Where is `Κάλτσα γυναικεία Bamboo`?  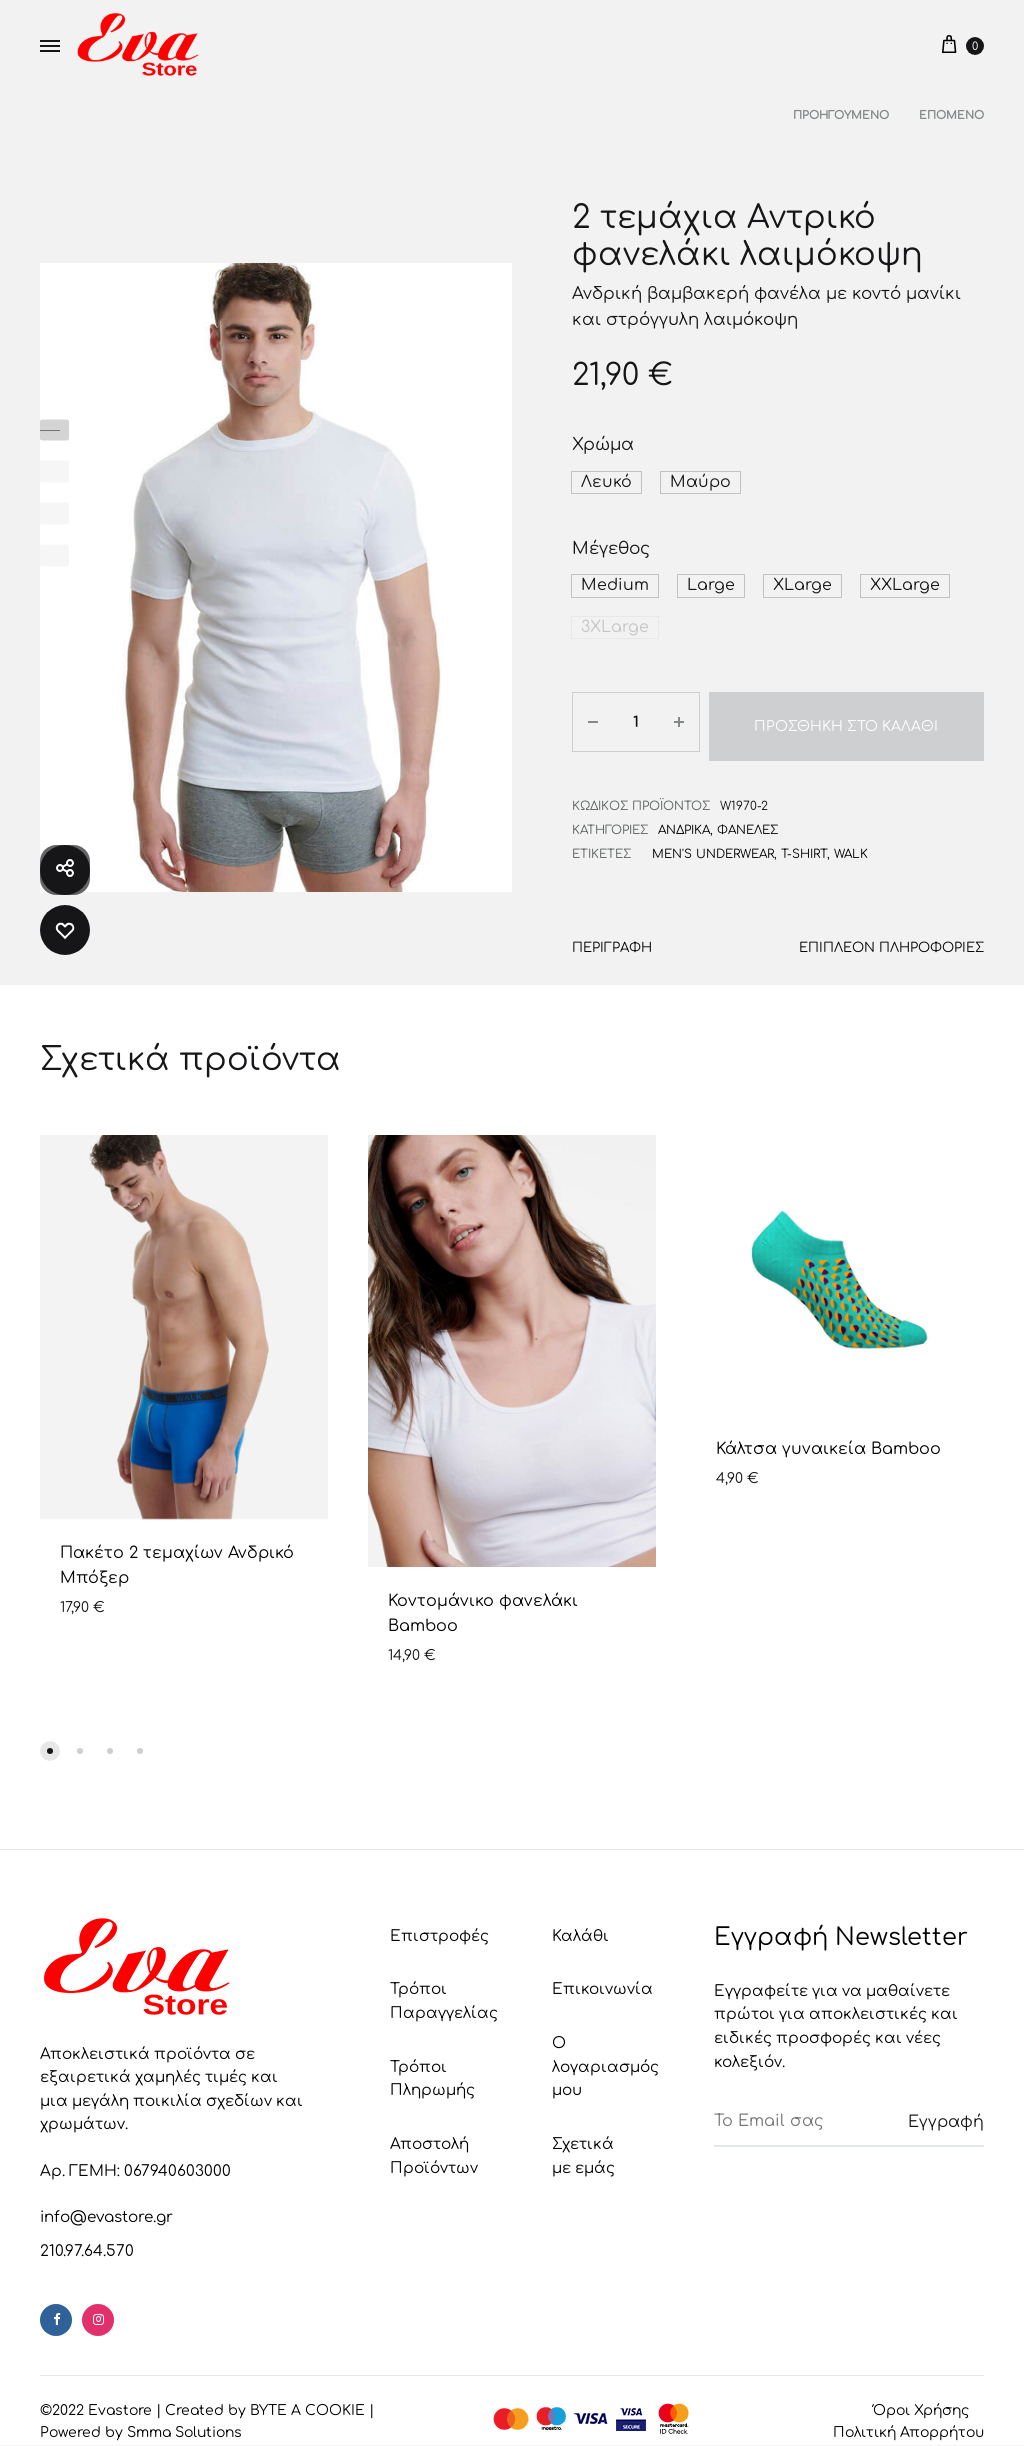
Κάλτσα γυναικεία Bamboo is located at coordinates (828, 1436).